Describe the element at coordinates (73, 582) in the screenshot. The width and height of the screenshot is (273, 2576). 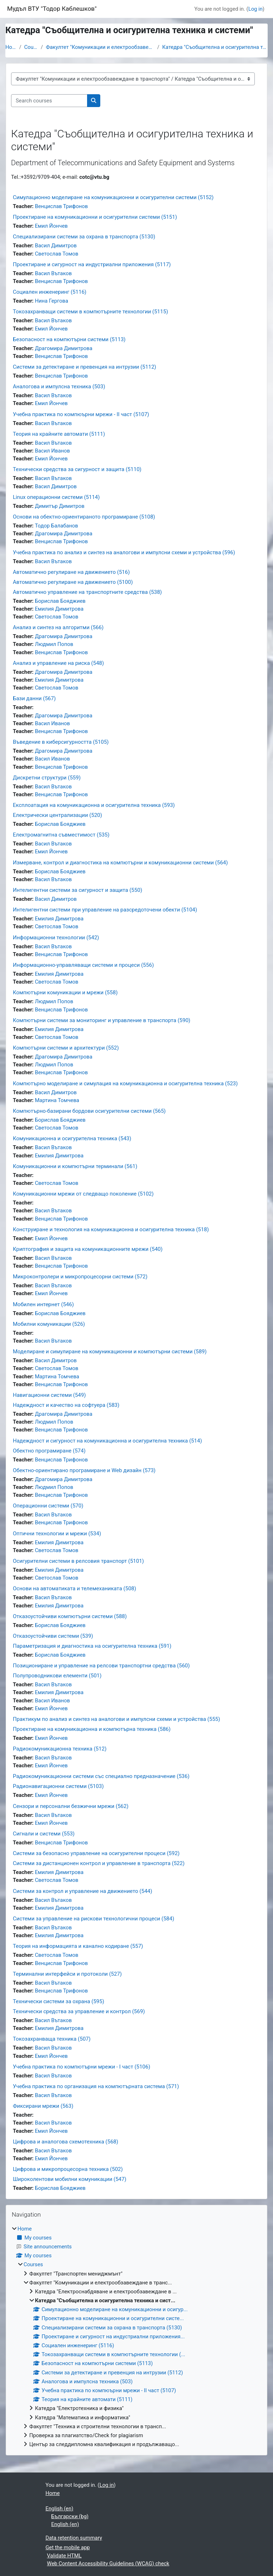
I see `Автоматично регулиране на движението (5100)` at that location.